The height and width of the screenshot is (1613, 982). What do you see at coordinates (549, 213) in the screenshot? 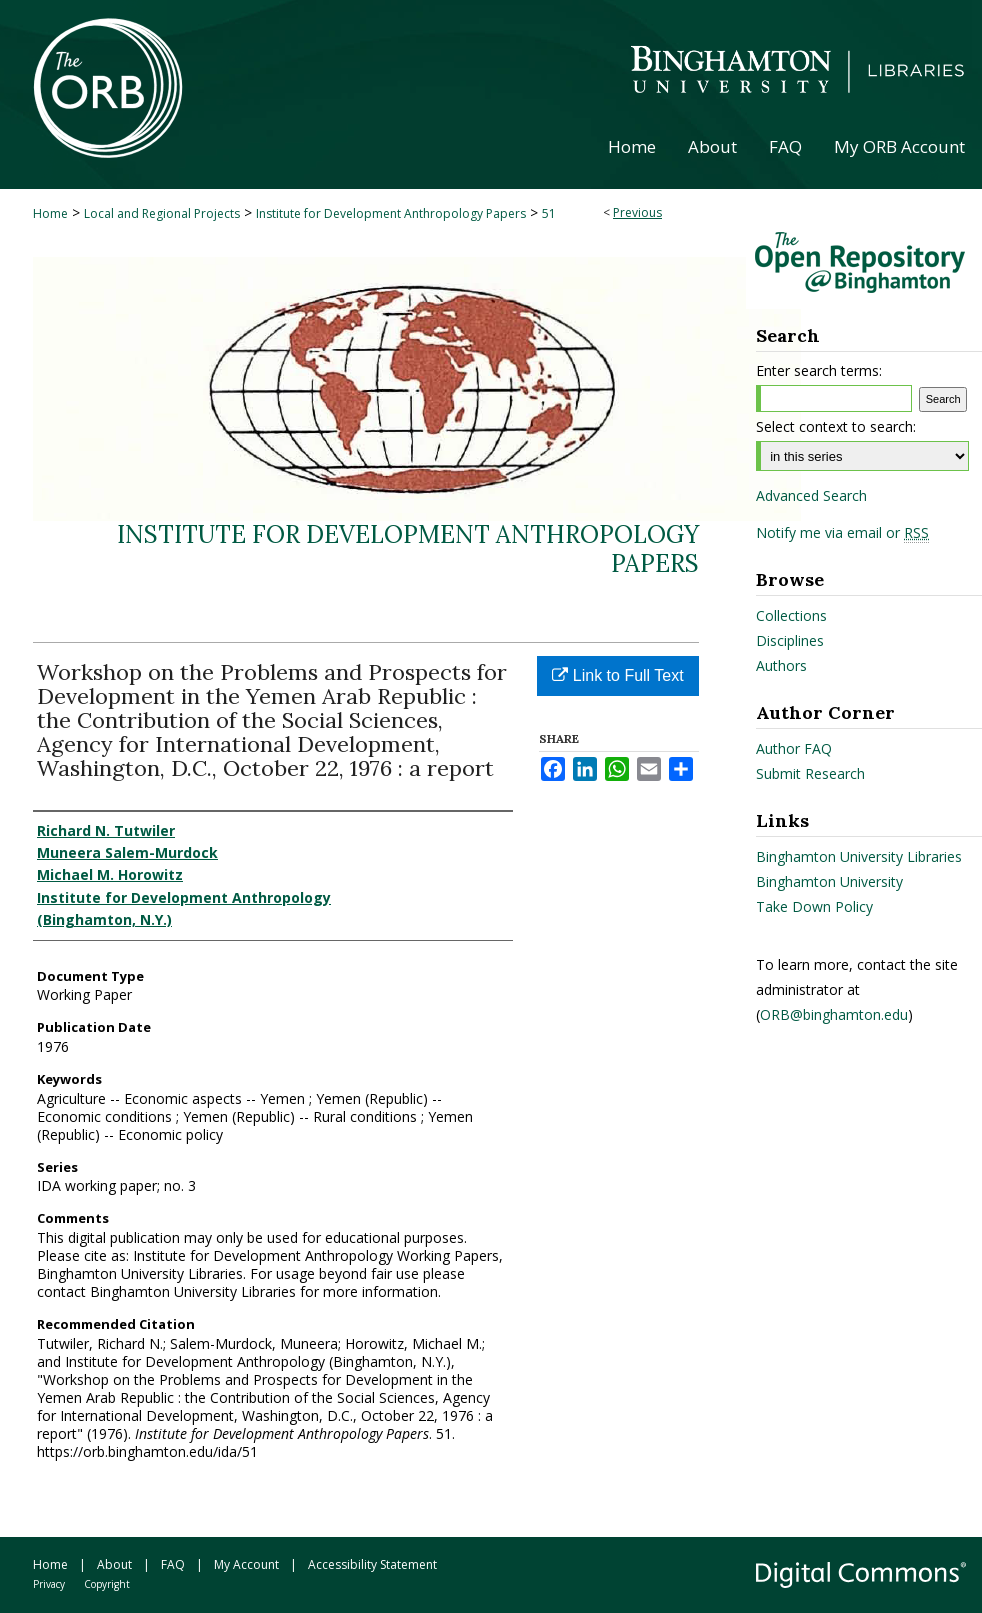
I see `51` at bounding box center [549, 213].